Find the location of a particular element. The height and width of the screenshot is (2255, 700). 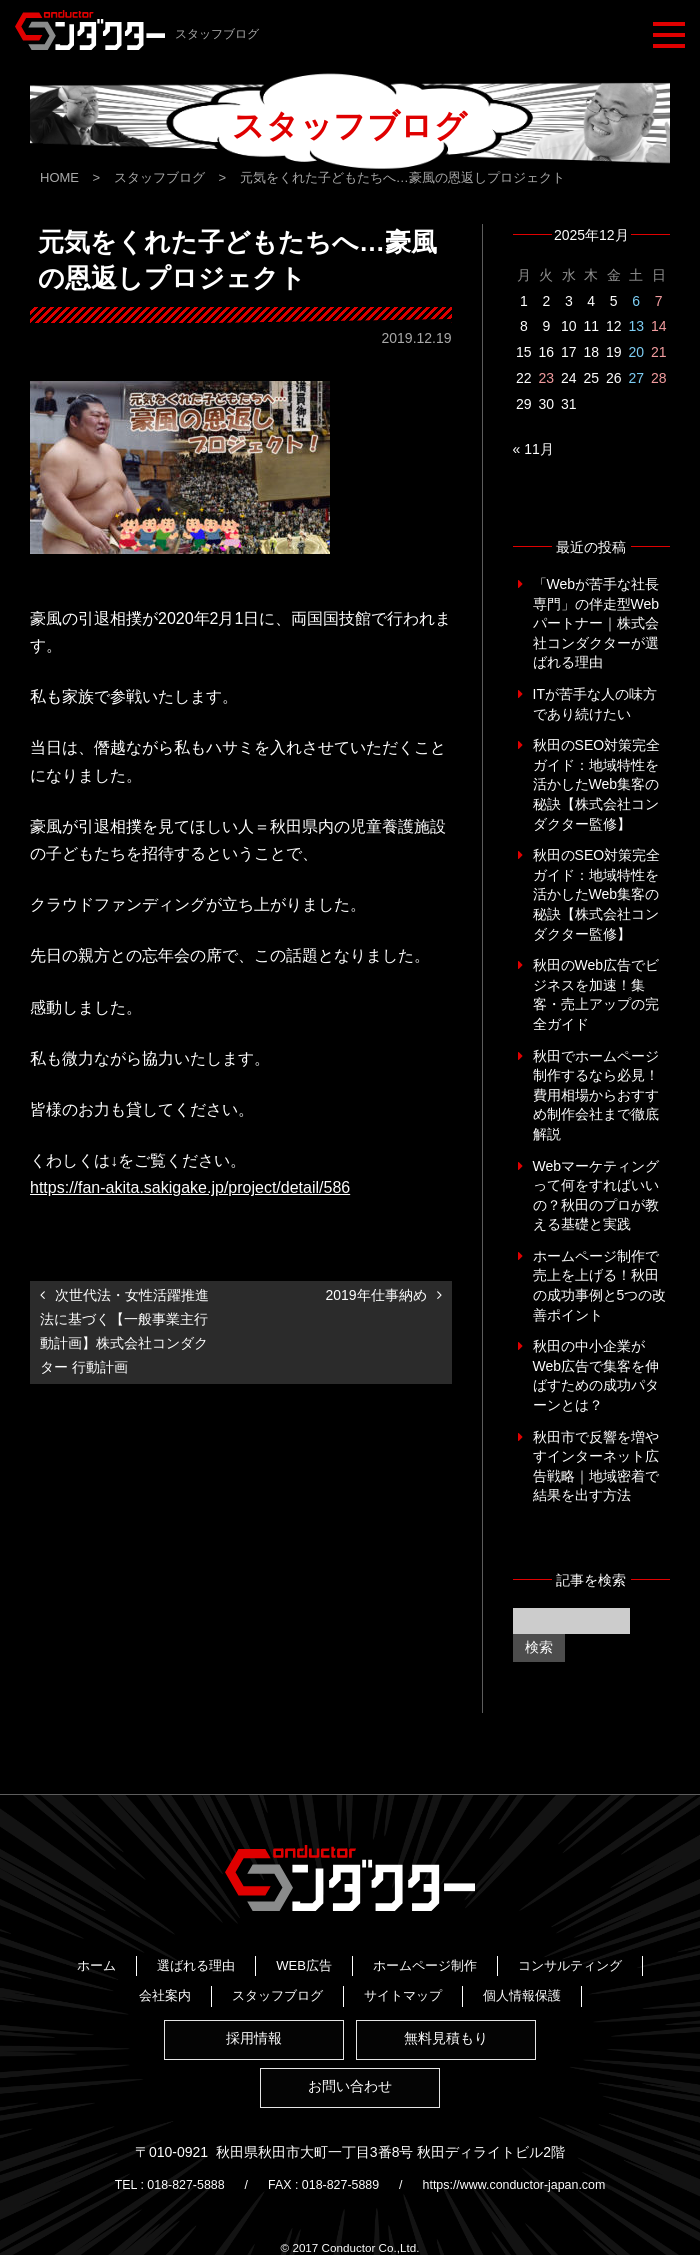

会社案内 is located at coordinates (495, 1959).